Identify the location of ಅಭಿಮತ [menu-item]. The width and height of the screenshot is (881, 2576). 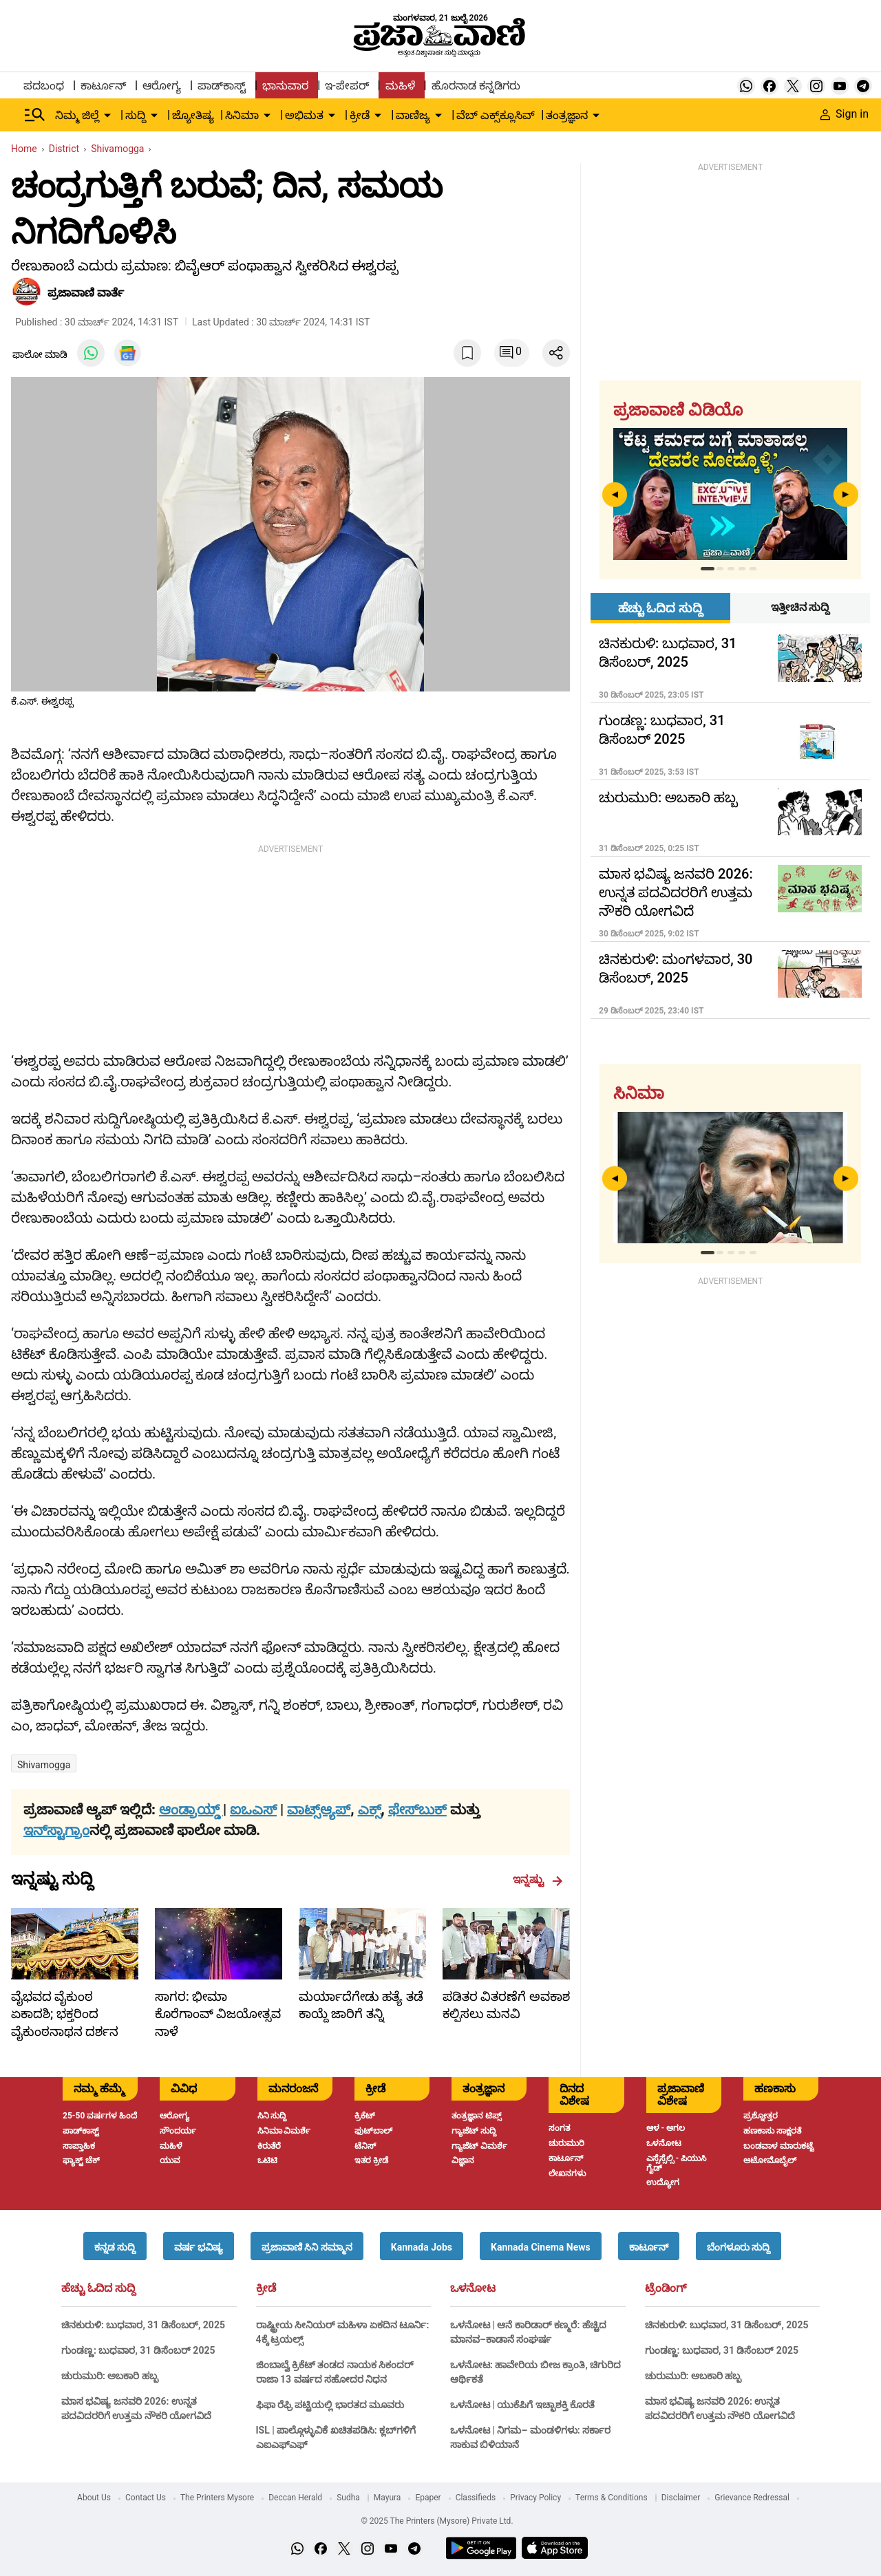
(304, 115).